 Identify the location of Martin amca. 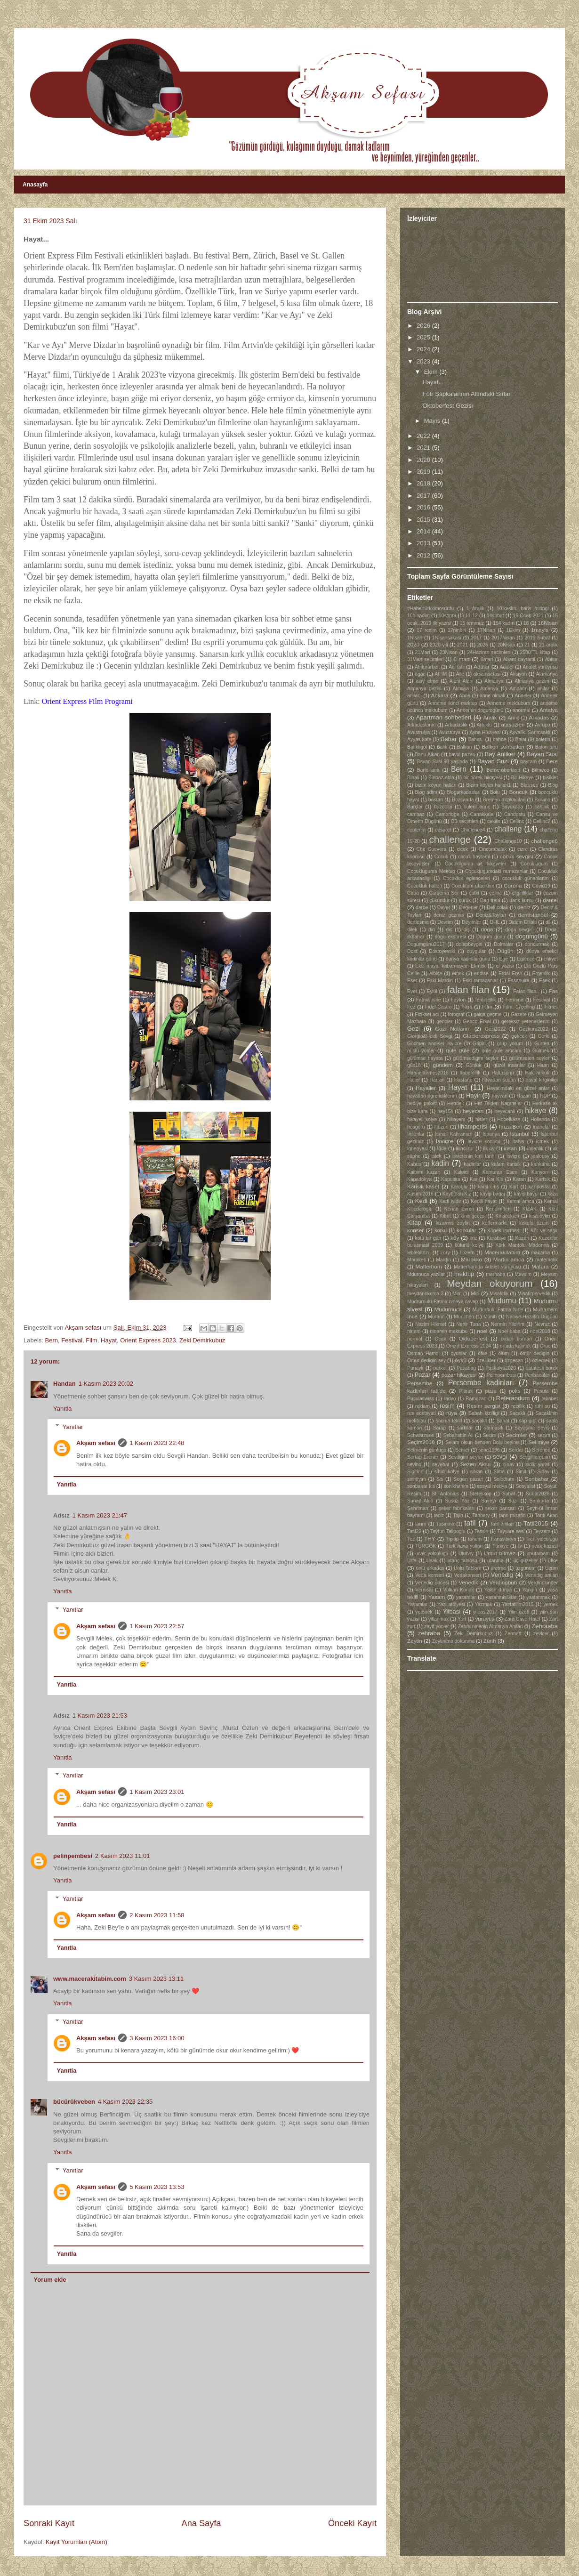
(508, 1259).